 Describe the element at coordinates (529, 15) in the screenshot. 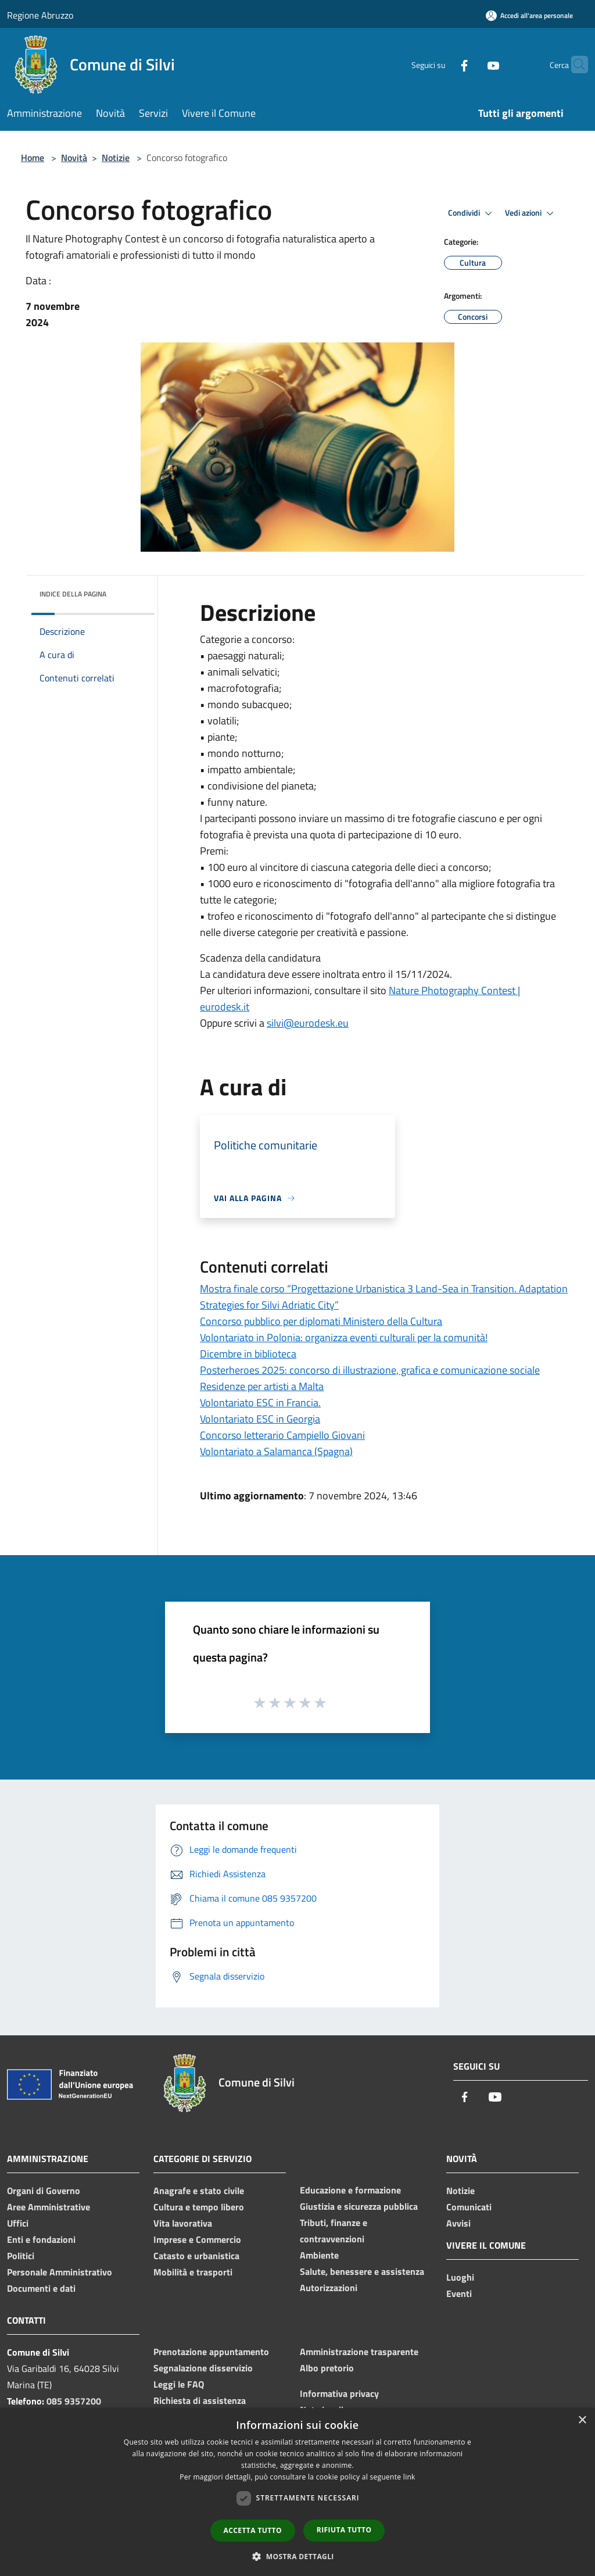

I see `[Accedi all'area personale]` at that location.